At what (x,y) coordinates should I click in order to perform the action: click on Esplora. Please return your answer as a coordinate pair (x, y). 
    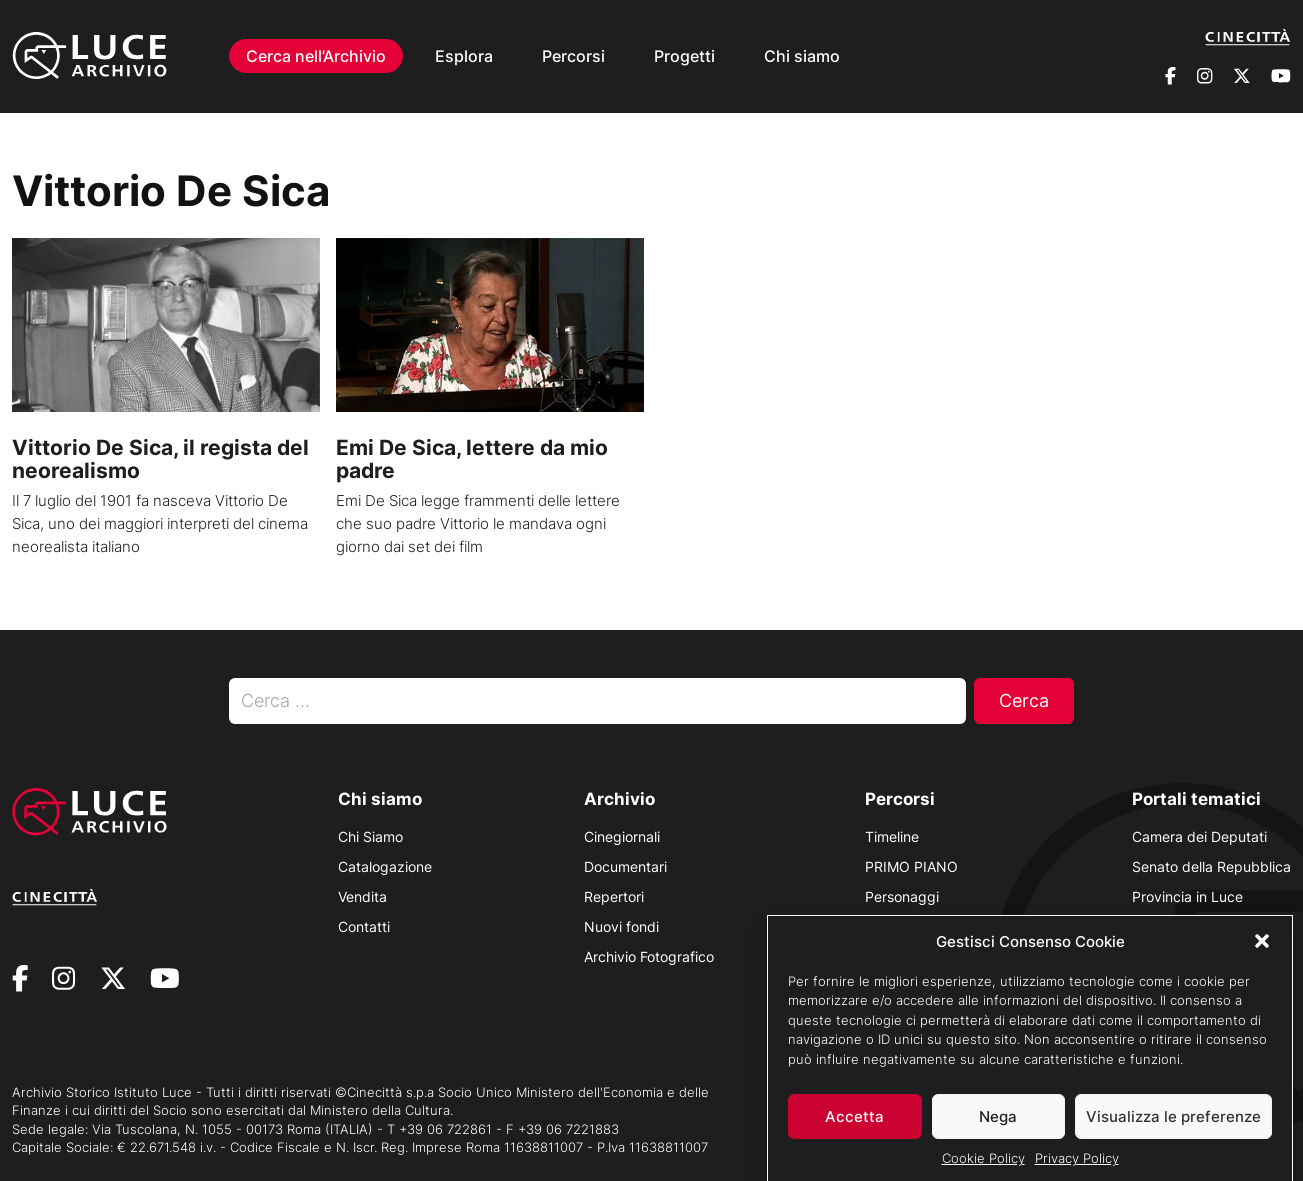
    Looking at the image, I should click on (464, 56).